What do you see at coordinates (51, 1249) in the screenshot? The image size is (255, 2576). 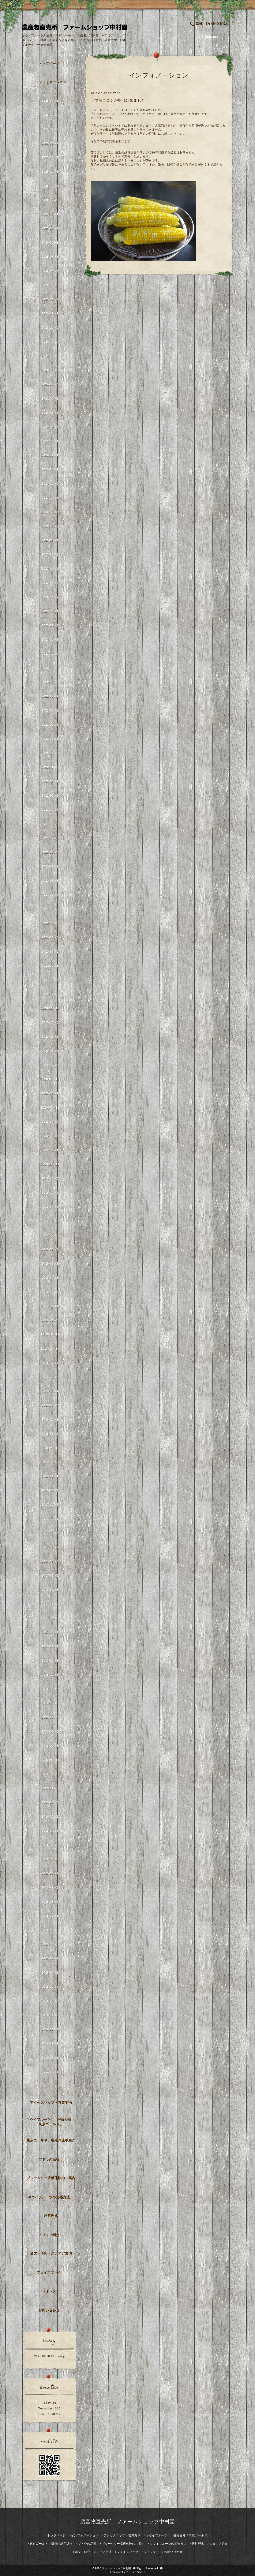 I see `2019-06（3）` at bounding box center [51, 1249].